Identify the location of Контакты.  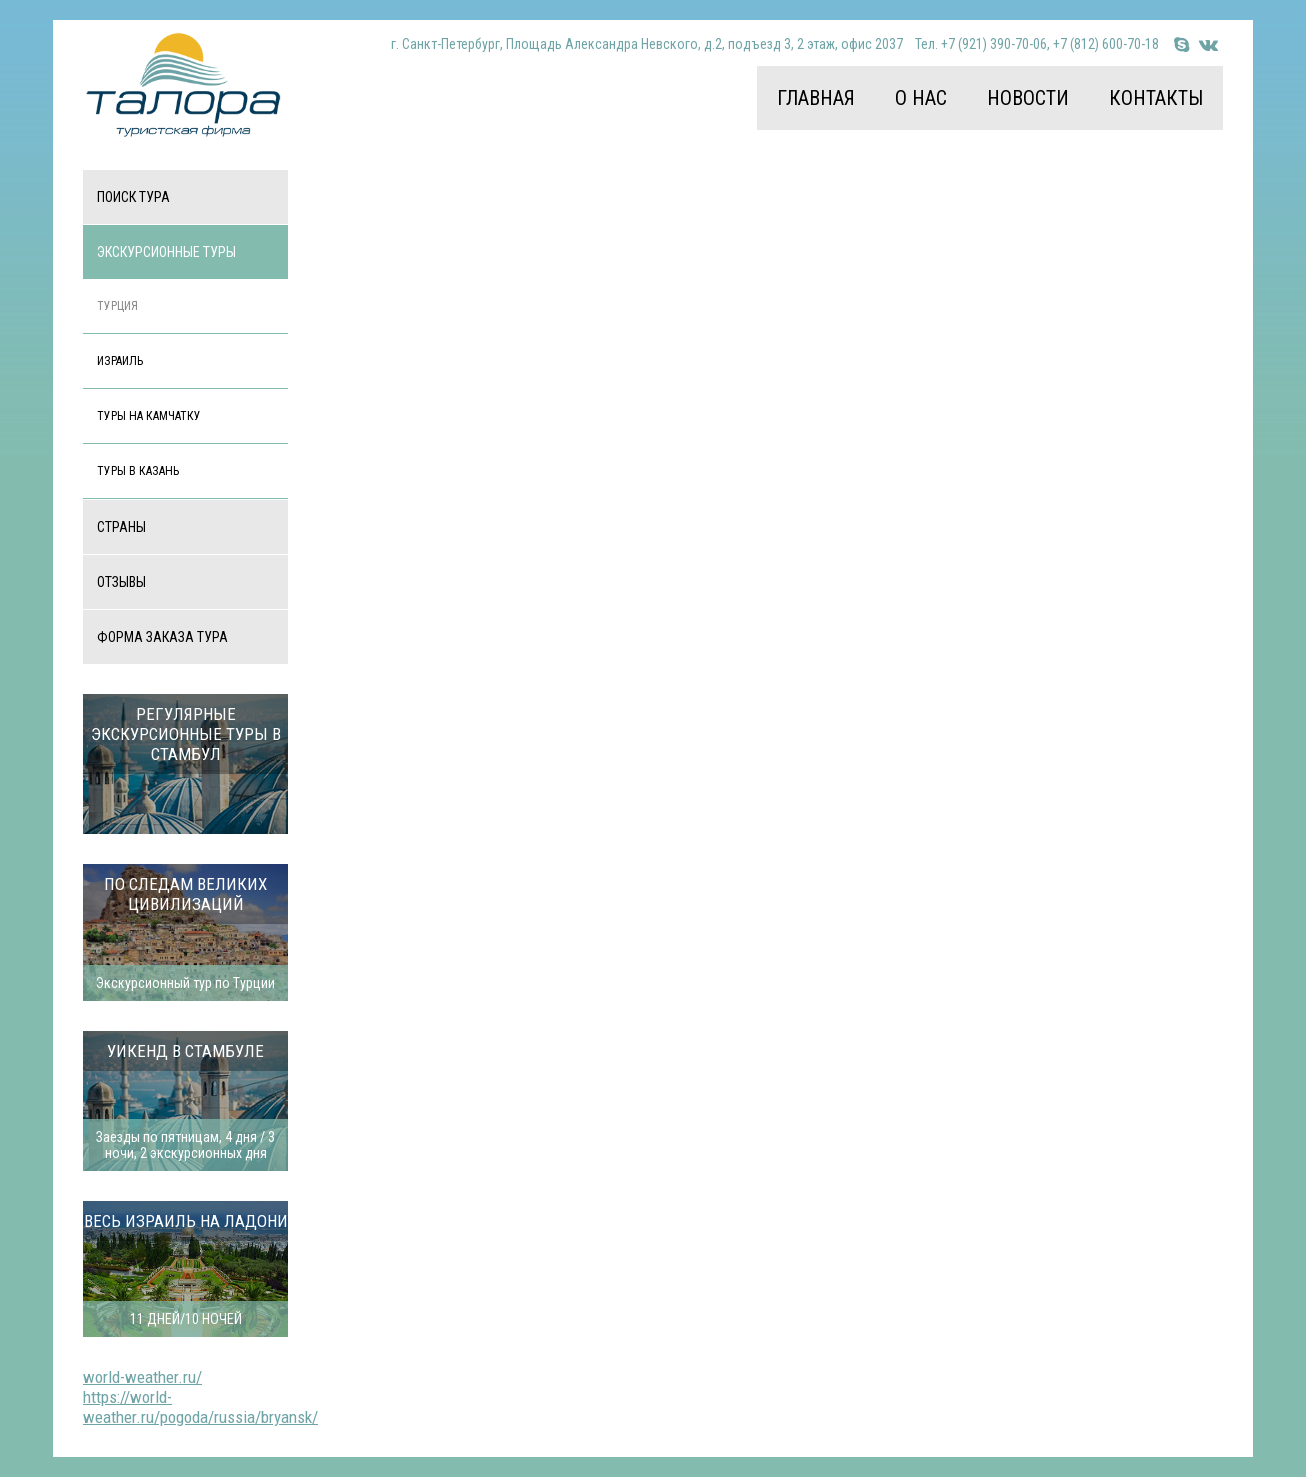
(1156, 98).